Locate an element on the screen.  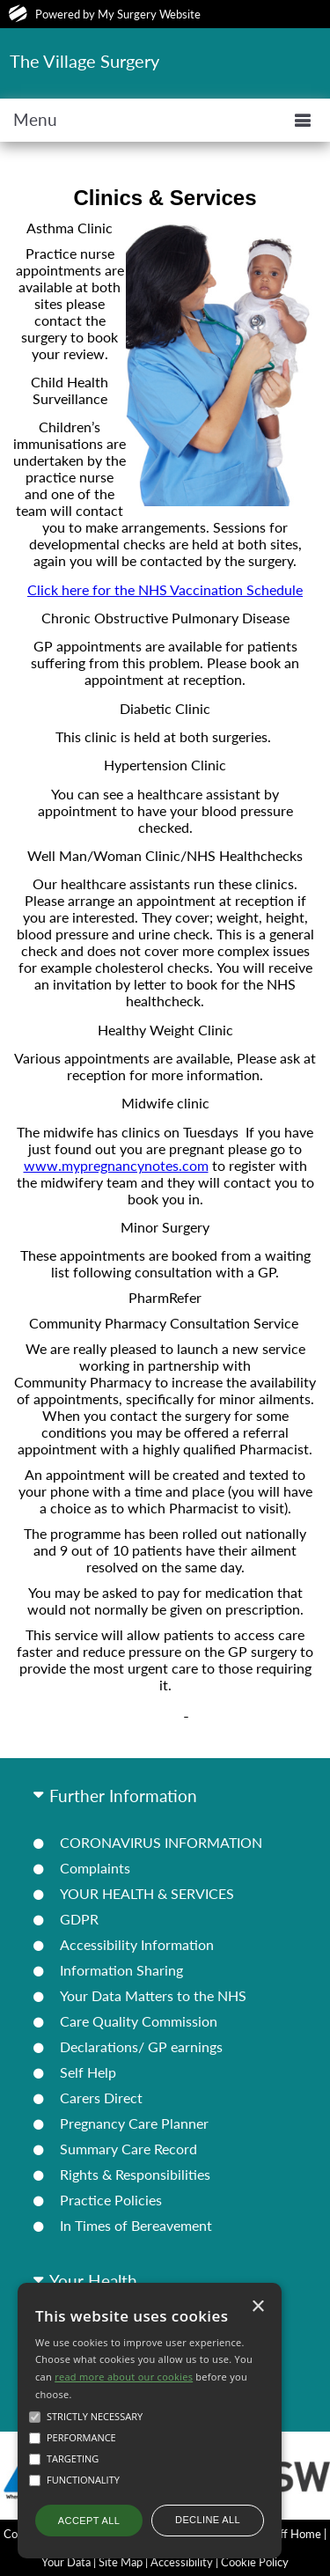
www.mypregnancynotes.com is located at coordinates (116, 1165).